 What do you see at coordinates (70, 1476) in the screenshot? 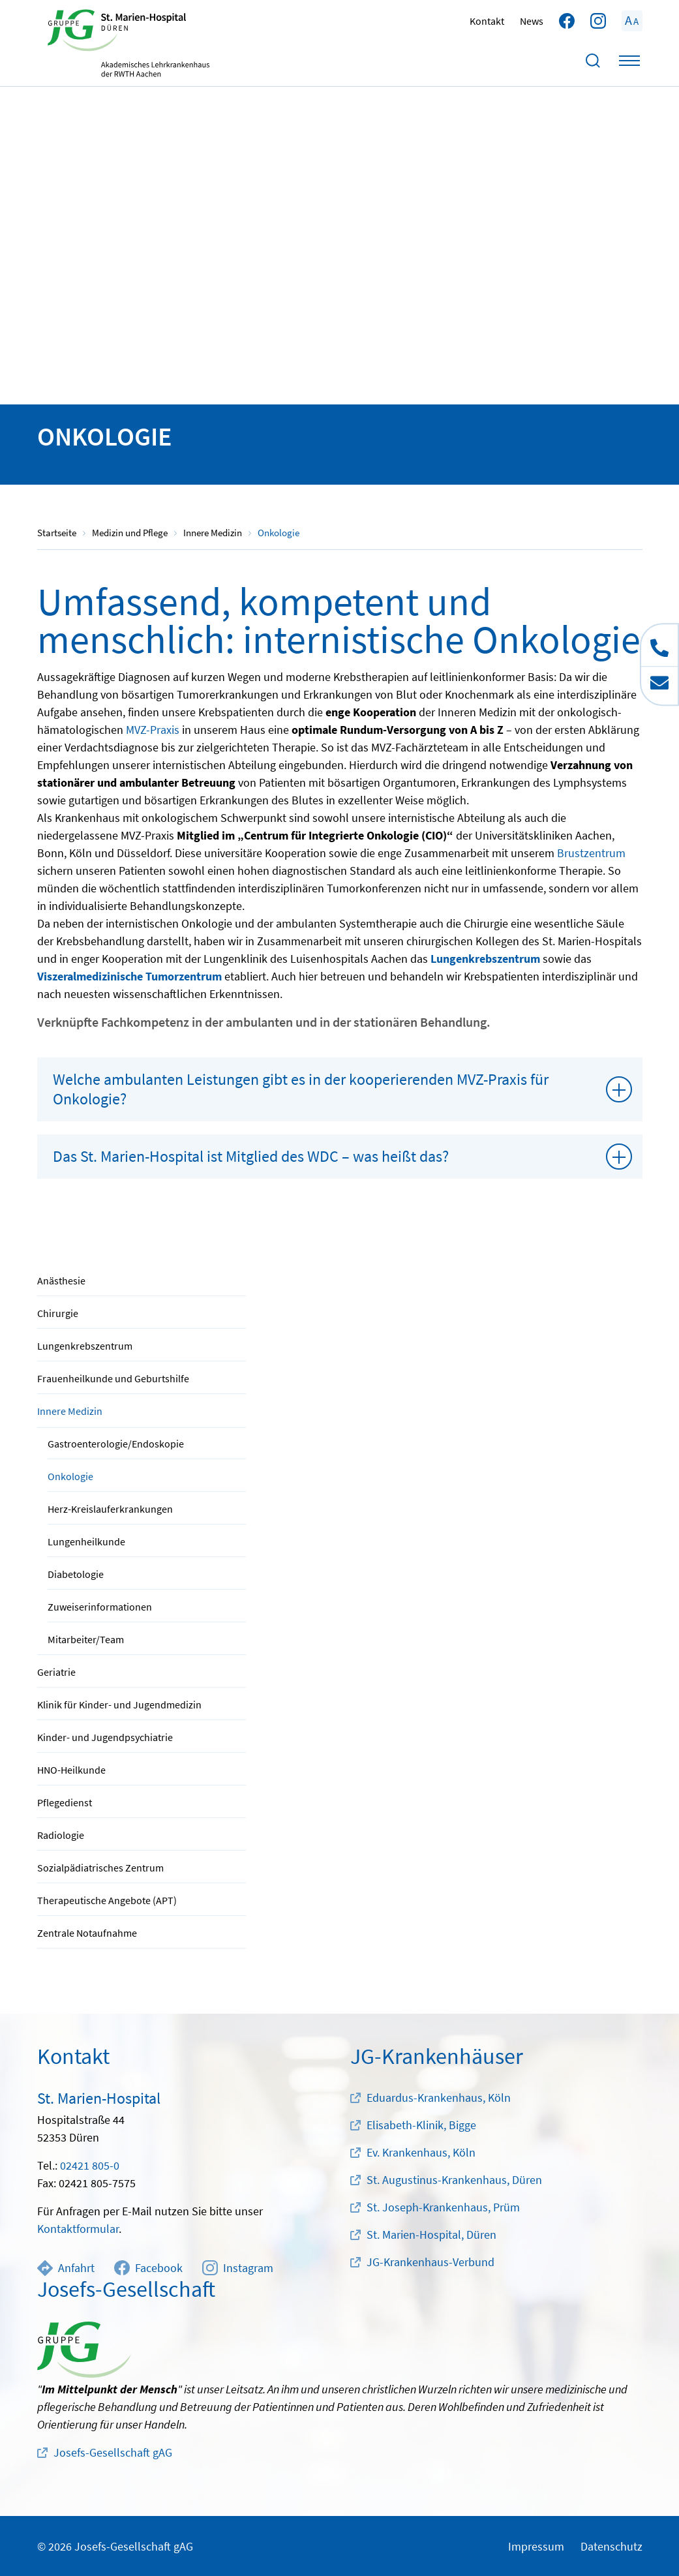
I see `Onkologie` at bounding box center [70, 1476].